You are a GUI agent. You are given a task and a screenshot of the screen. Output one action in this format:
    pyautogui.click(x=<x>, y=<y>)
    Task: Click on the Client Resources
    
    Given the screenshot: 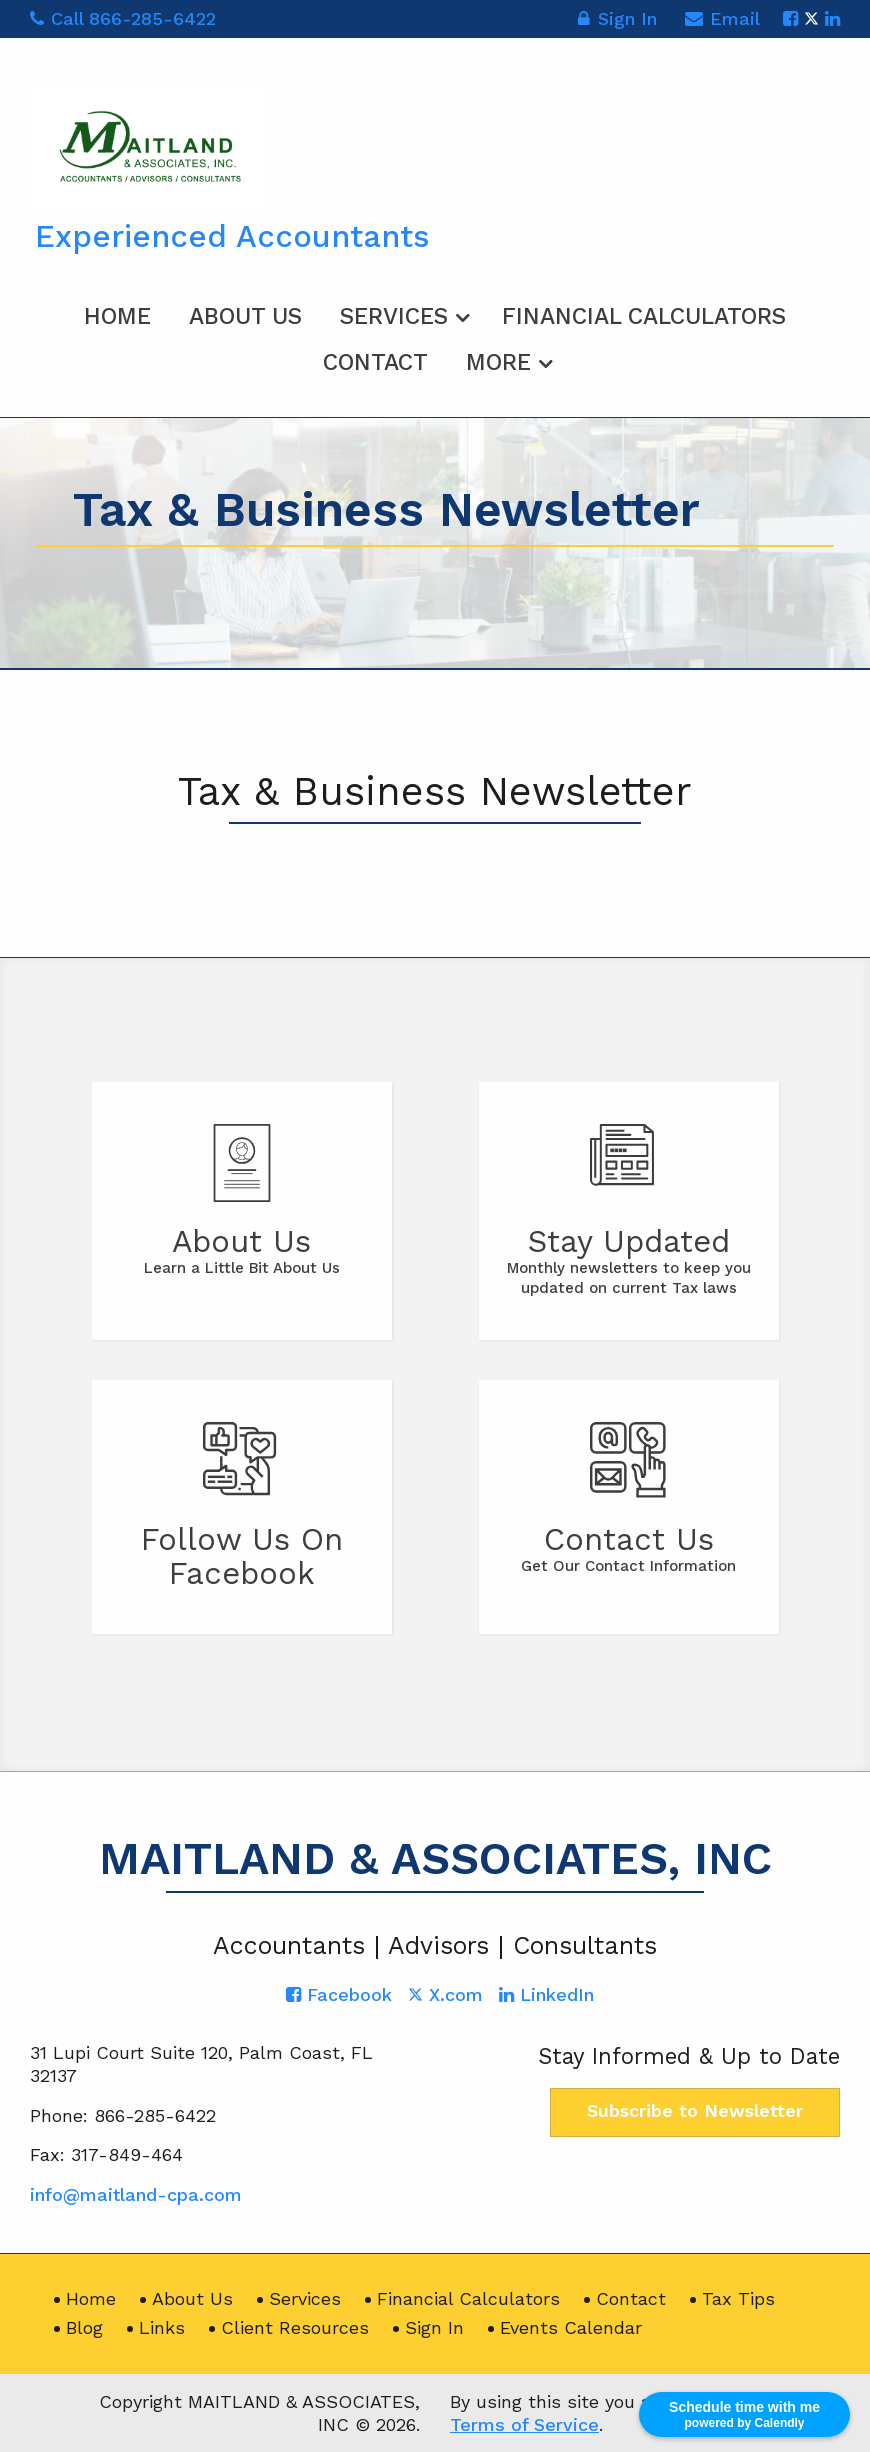 What is the action you would take?
    pyautogui.click(x=295, y=2327)
    